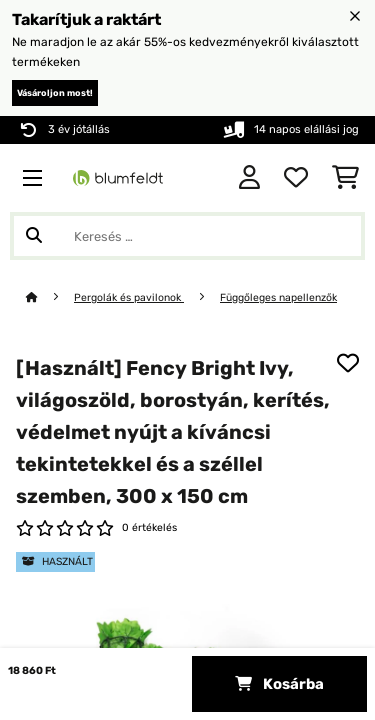  What do you see at coordinates (296, 178) in the screenshot?
I see `[Kedvencek]` at bounding box center [296, 178].